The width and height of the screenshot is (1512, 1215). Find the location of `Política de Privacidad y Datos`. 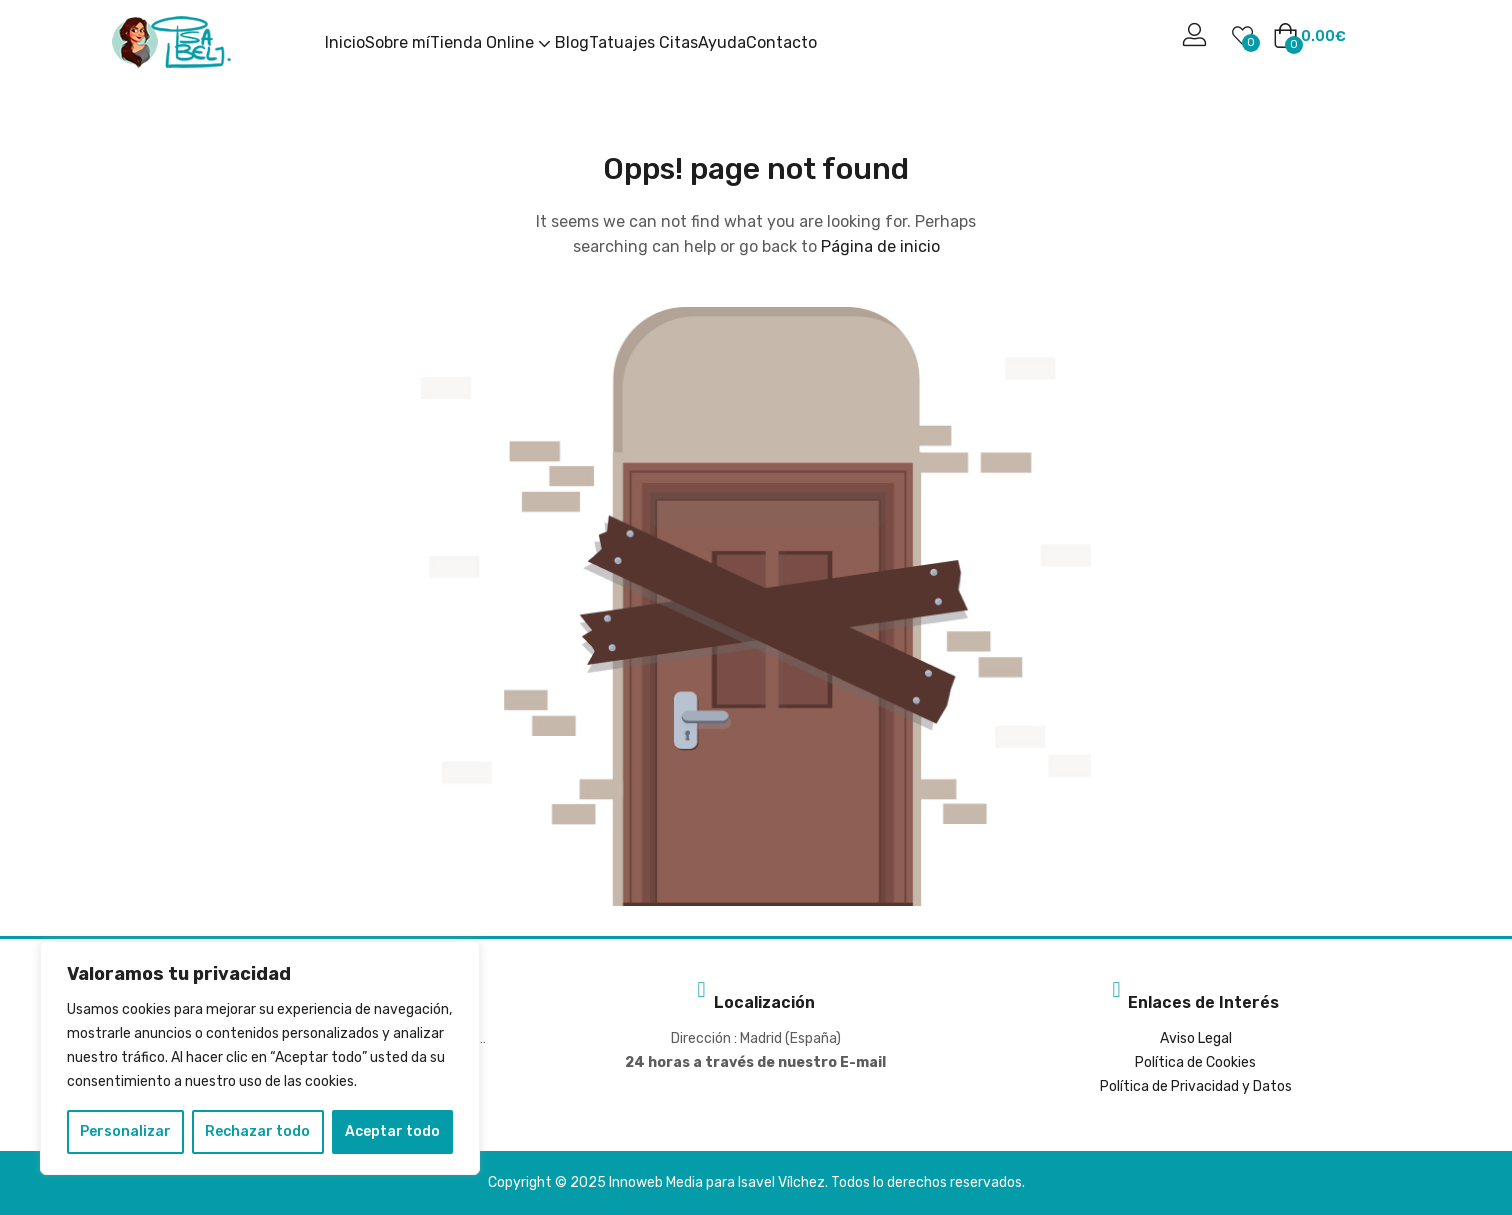

Política de Privacidad y Datos is located at coordinates (1196, 1086).